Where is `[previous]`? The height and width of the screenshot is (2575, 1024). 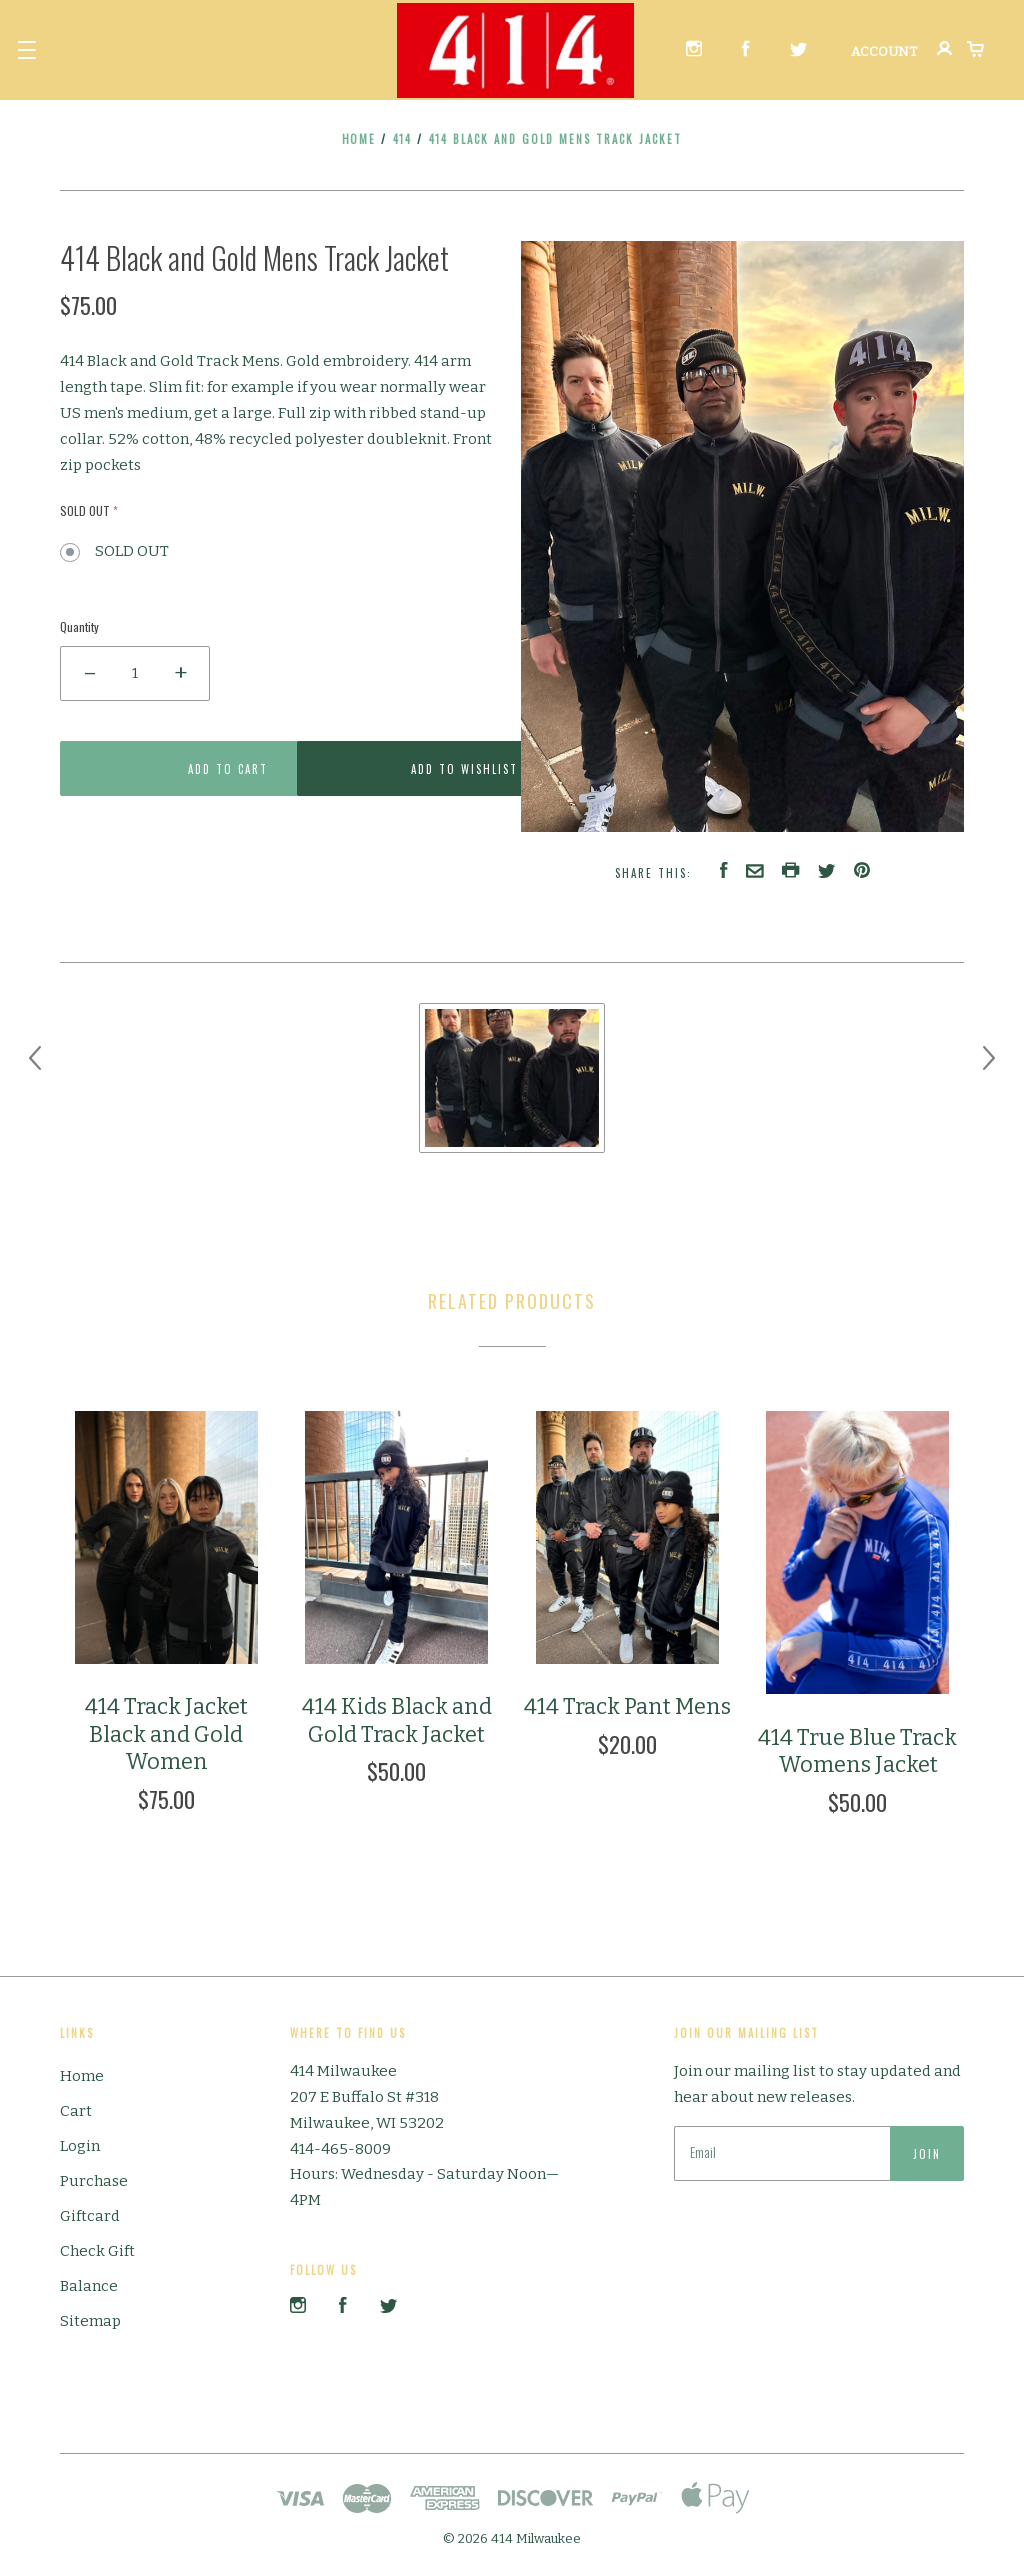
[previous] is located at coordinates (35, 1058).